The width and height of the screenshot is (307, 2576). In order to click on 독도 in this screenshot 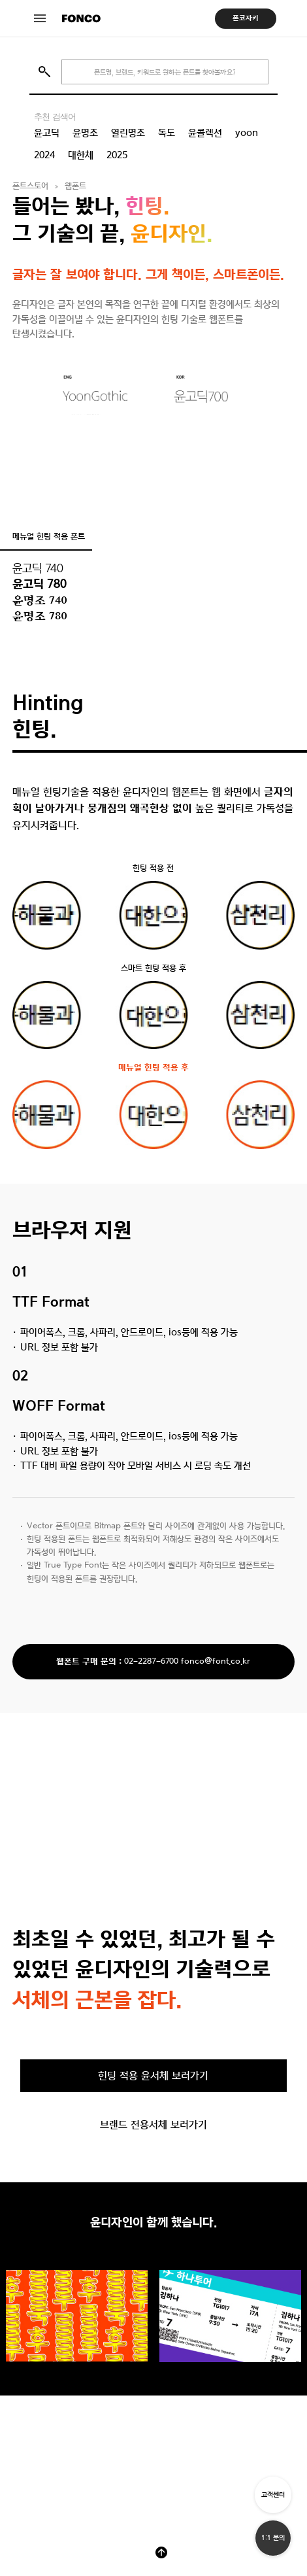, I will do `click(166, 132)`.